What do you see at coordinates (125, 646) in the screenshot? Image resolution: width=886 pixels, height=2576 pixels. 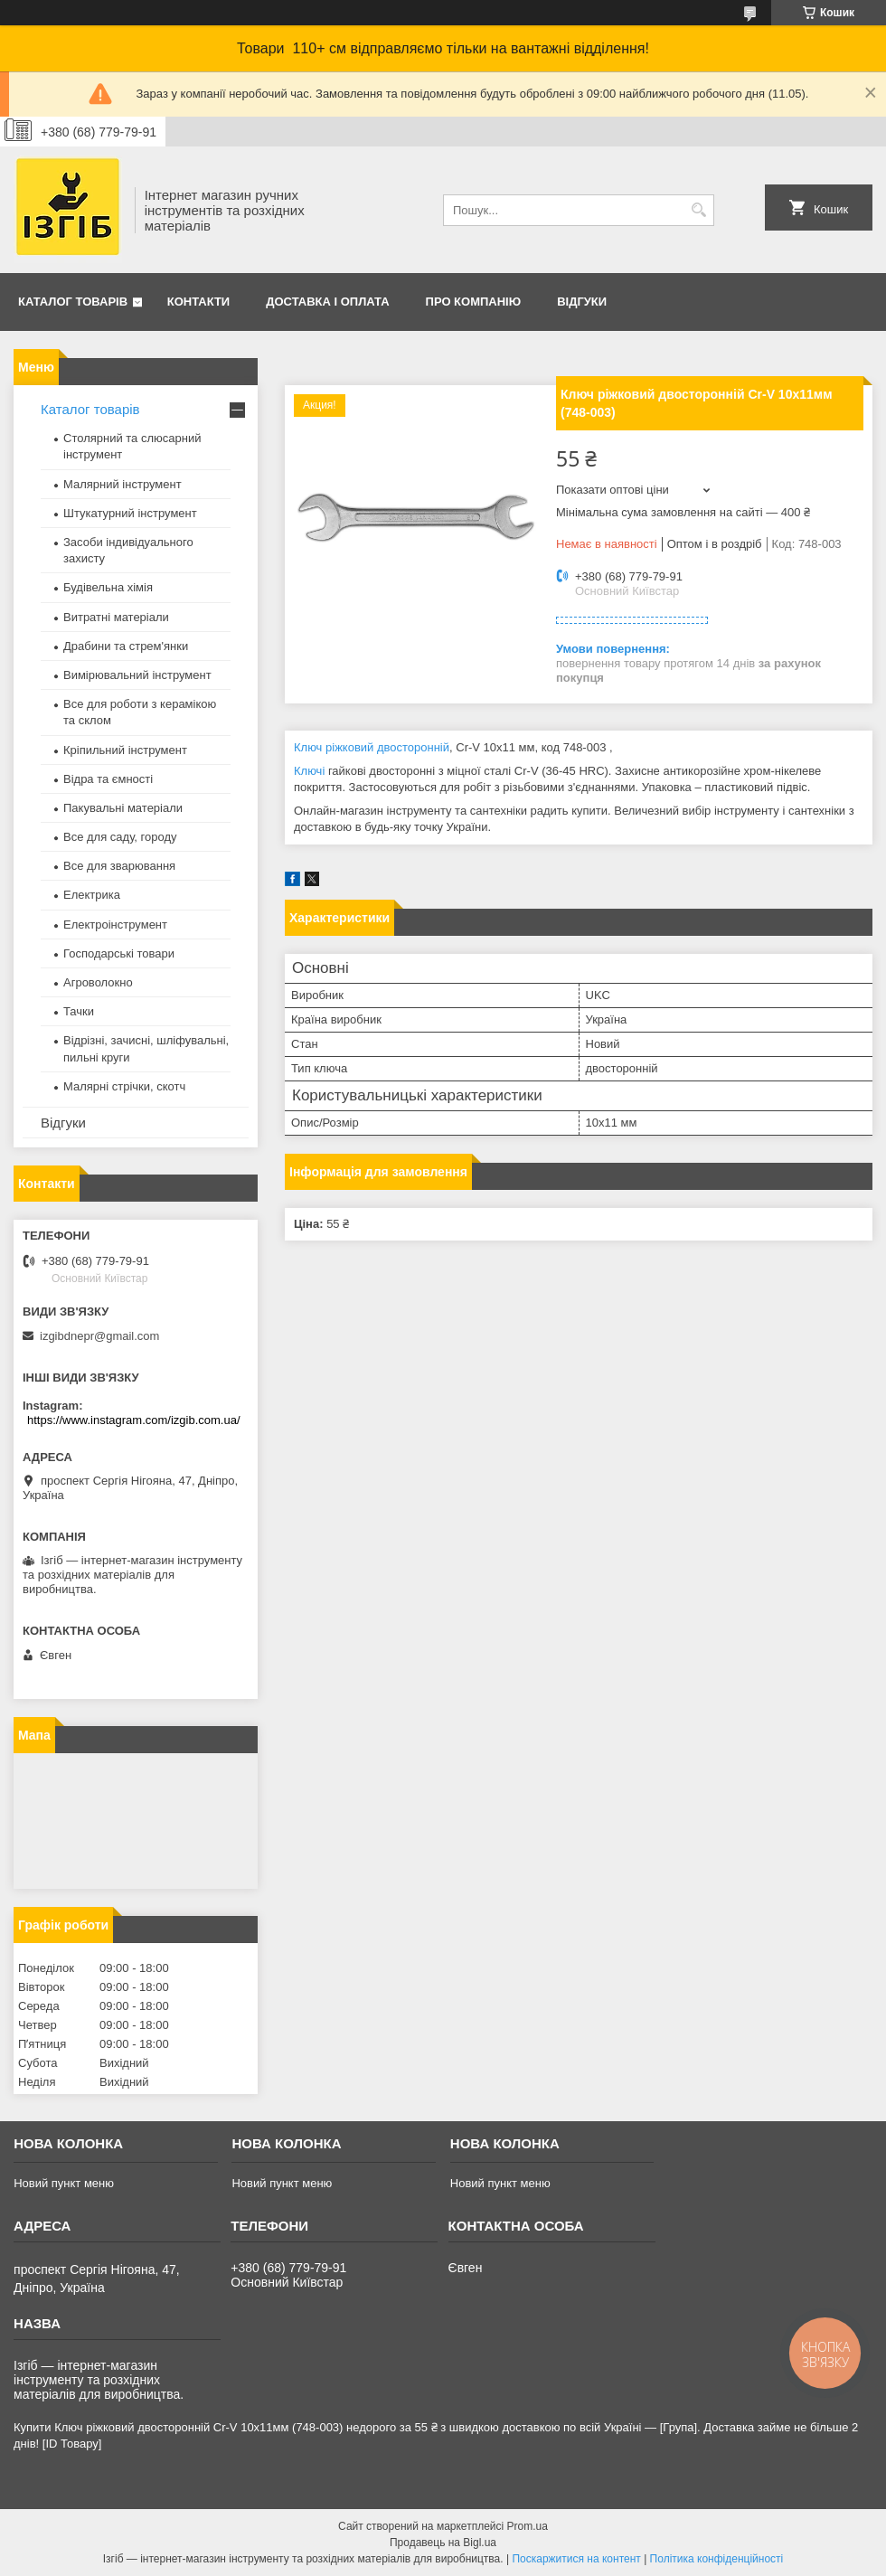 I see `Драбини та стрем'янки` at bounding box center [125, 646].